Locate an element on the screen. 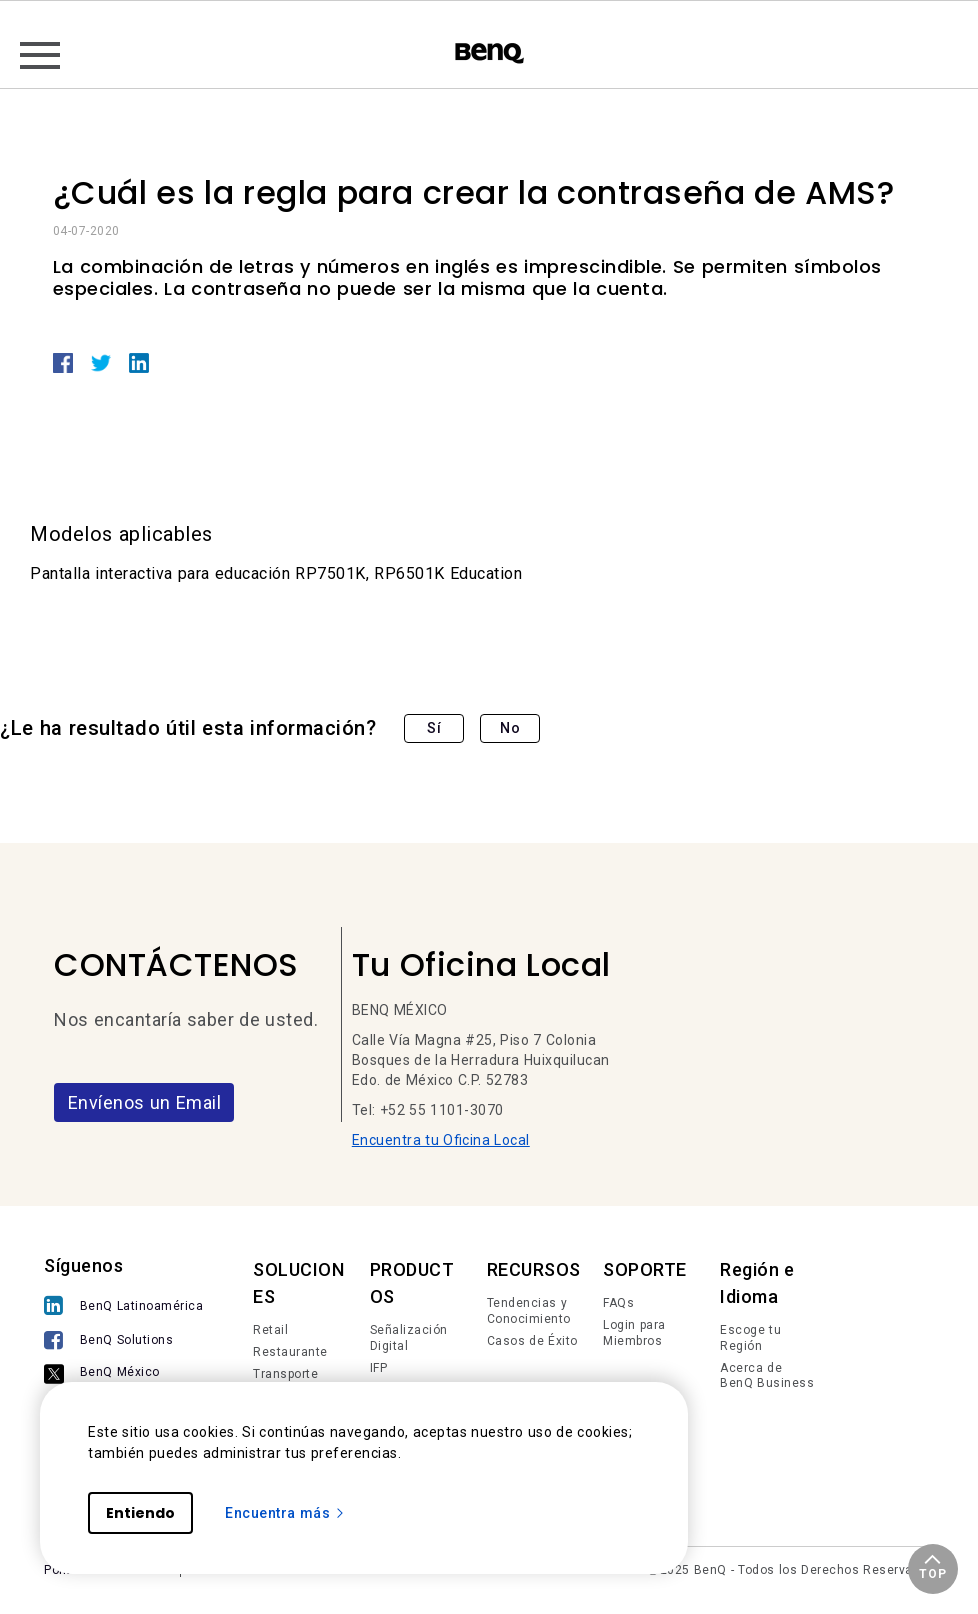  Encuentra tu Oficina Local is located at coordinates (441, 1140).